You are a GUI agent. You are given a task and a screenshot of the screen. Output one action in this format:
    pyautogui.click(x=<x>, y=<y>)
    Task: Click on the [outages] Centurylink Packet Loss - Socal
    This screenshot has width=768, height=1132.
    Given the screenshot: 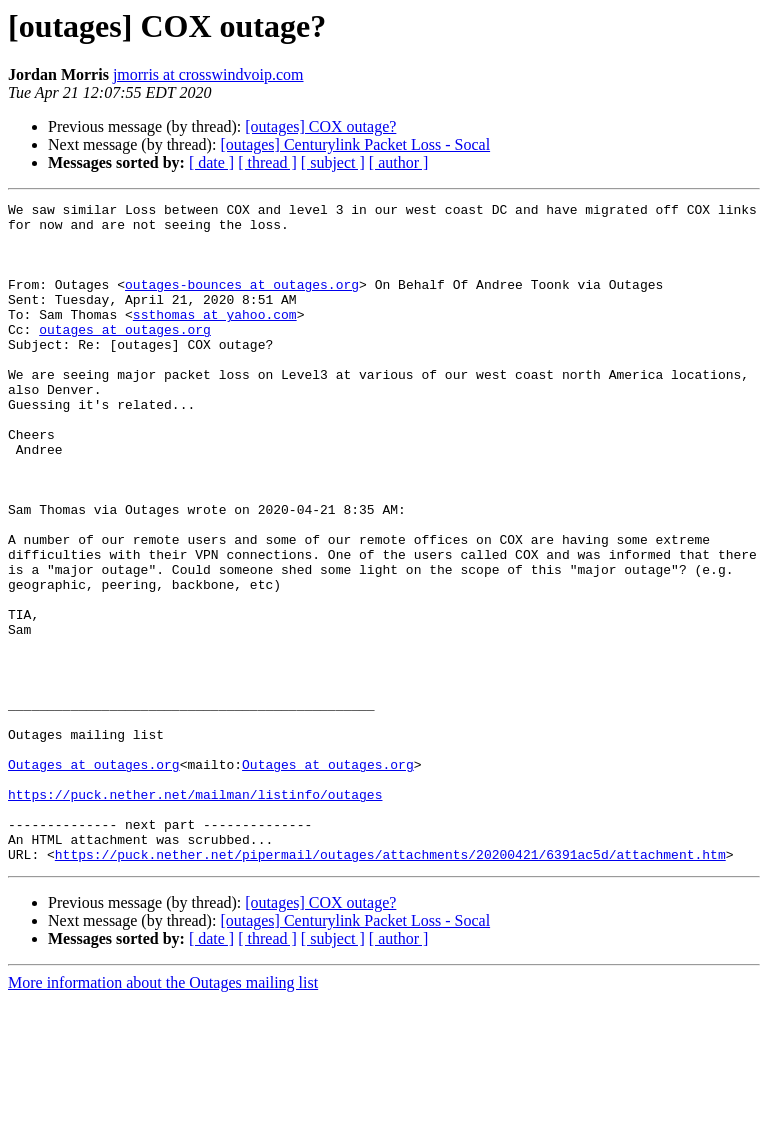 What is the action you would take?
    pyautogui.click(x=355, y=144)
    